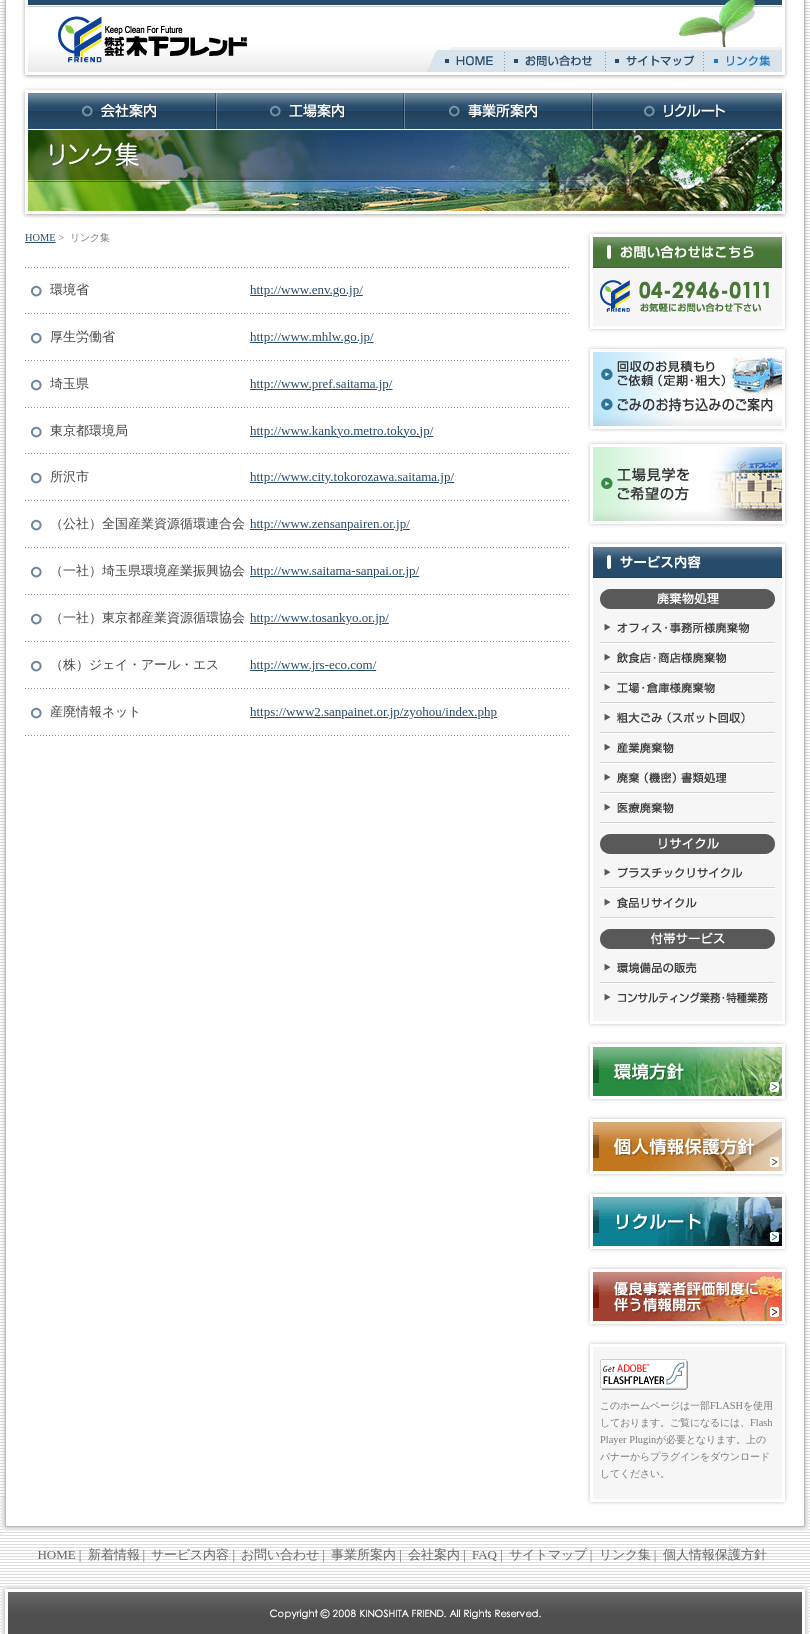 Image resolution: width=810 pixels, height=1634 pixels. What do you see at coordinates (319, 617) in the screenshot?
I see `http://www.tosankyo.or.jp/` at bounding box center [319, 617].